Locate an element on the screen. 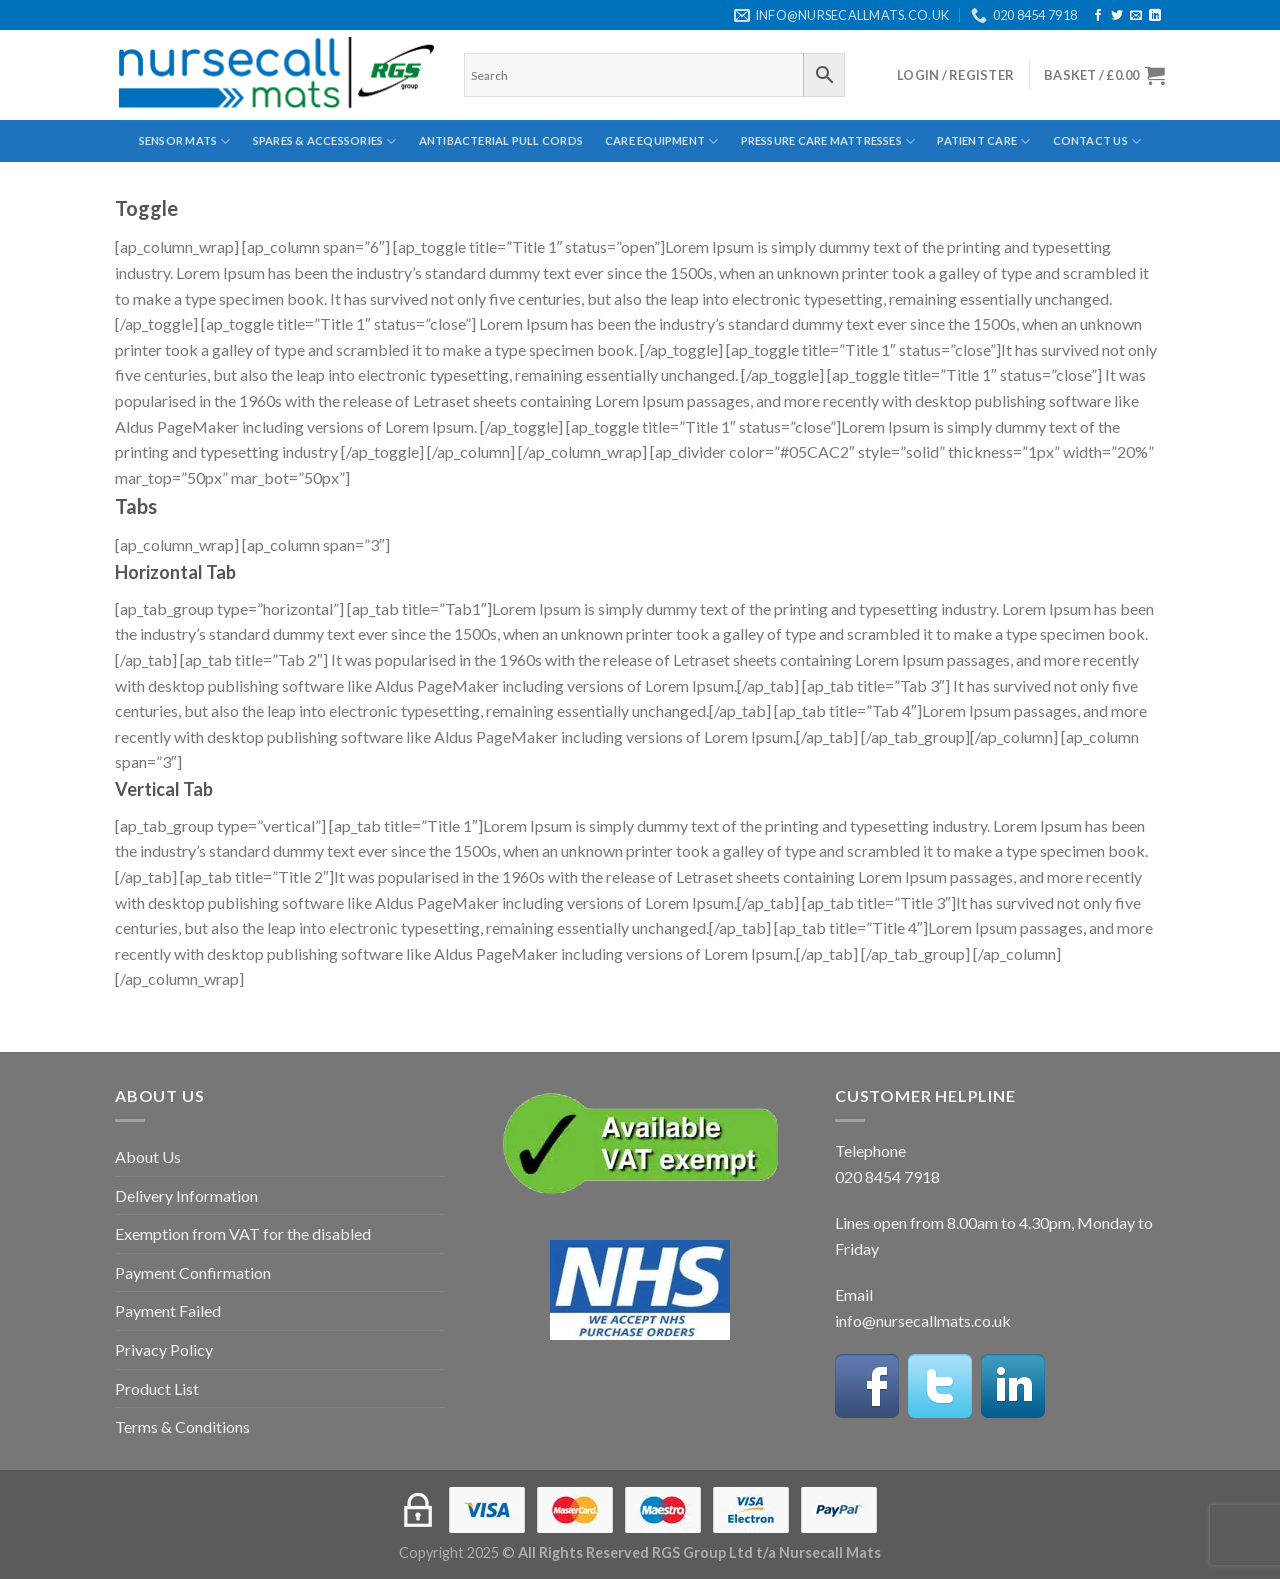 The height and width of the screenshot is (1579, 1280). info@nursecallmats.co.uk is located at coordinates (923, 1320).